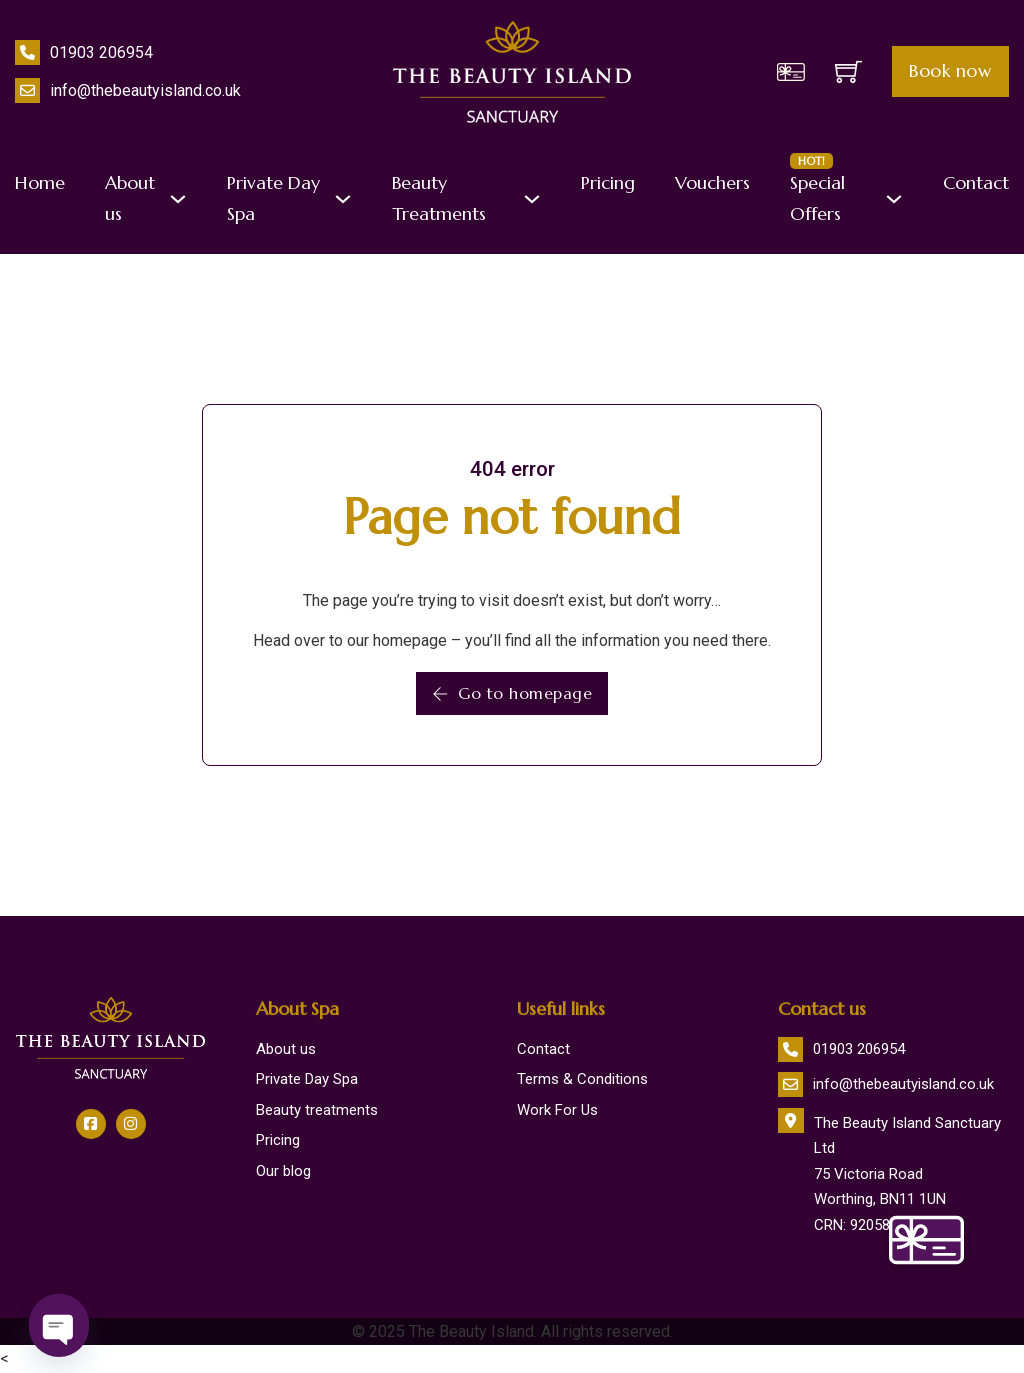  What do you see at coordinates (40, 182) in the screenshot?
I see `Home` at bounding box center [40, 182].